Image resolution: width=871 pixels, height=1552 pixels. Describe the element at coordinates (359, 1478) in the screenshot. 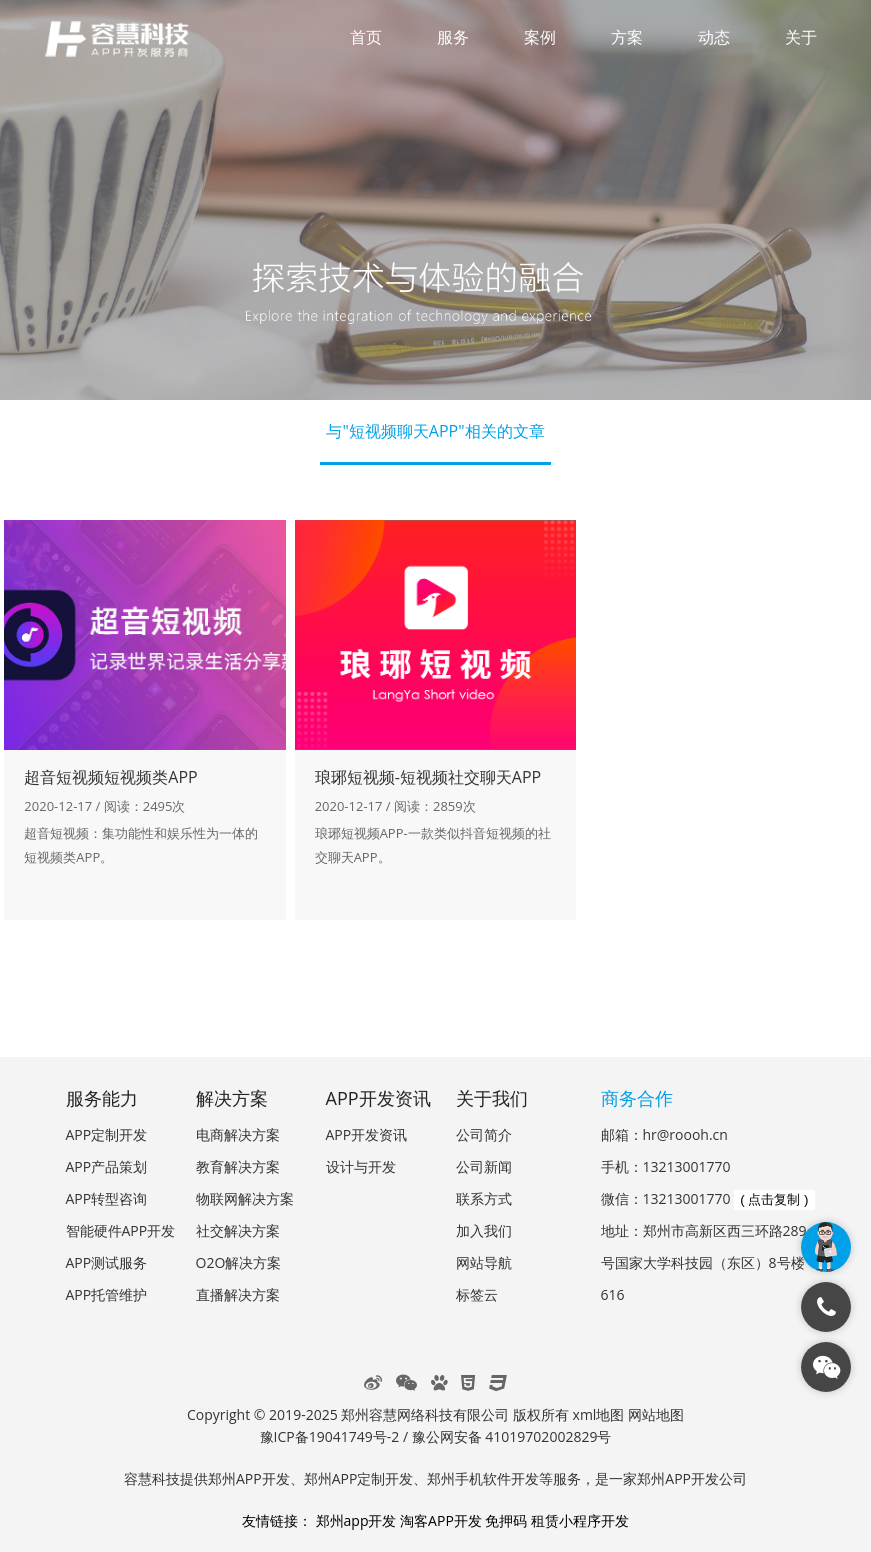

I see `郑州APP定制开发` at that location.